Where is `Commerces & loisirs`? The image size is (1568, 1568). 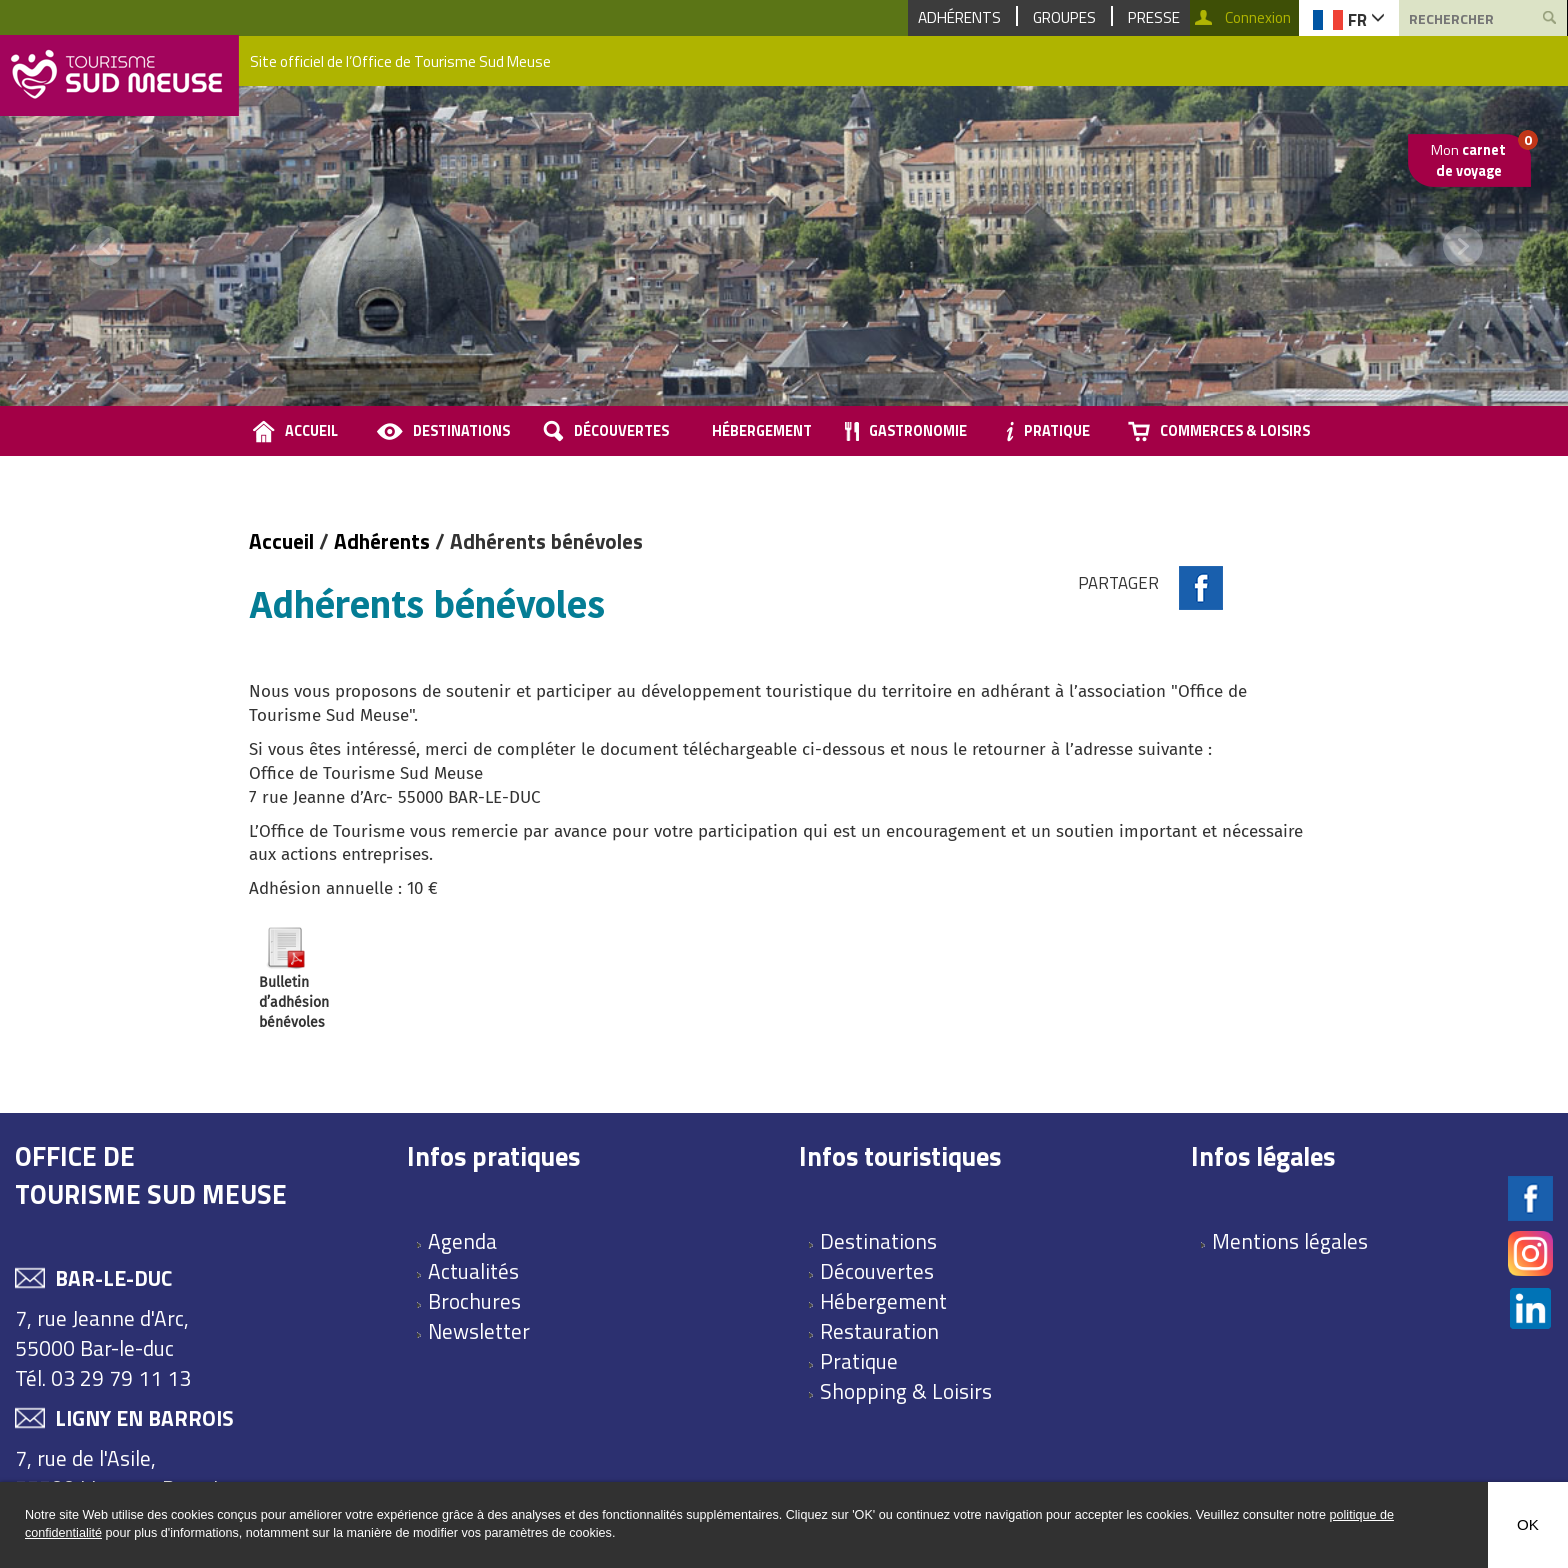 Commerces & loisirs is located at coordinates (1235, 431).